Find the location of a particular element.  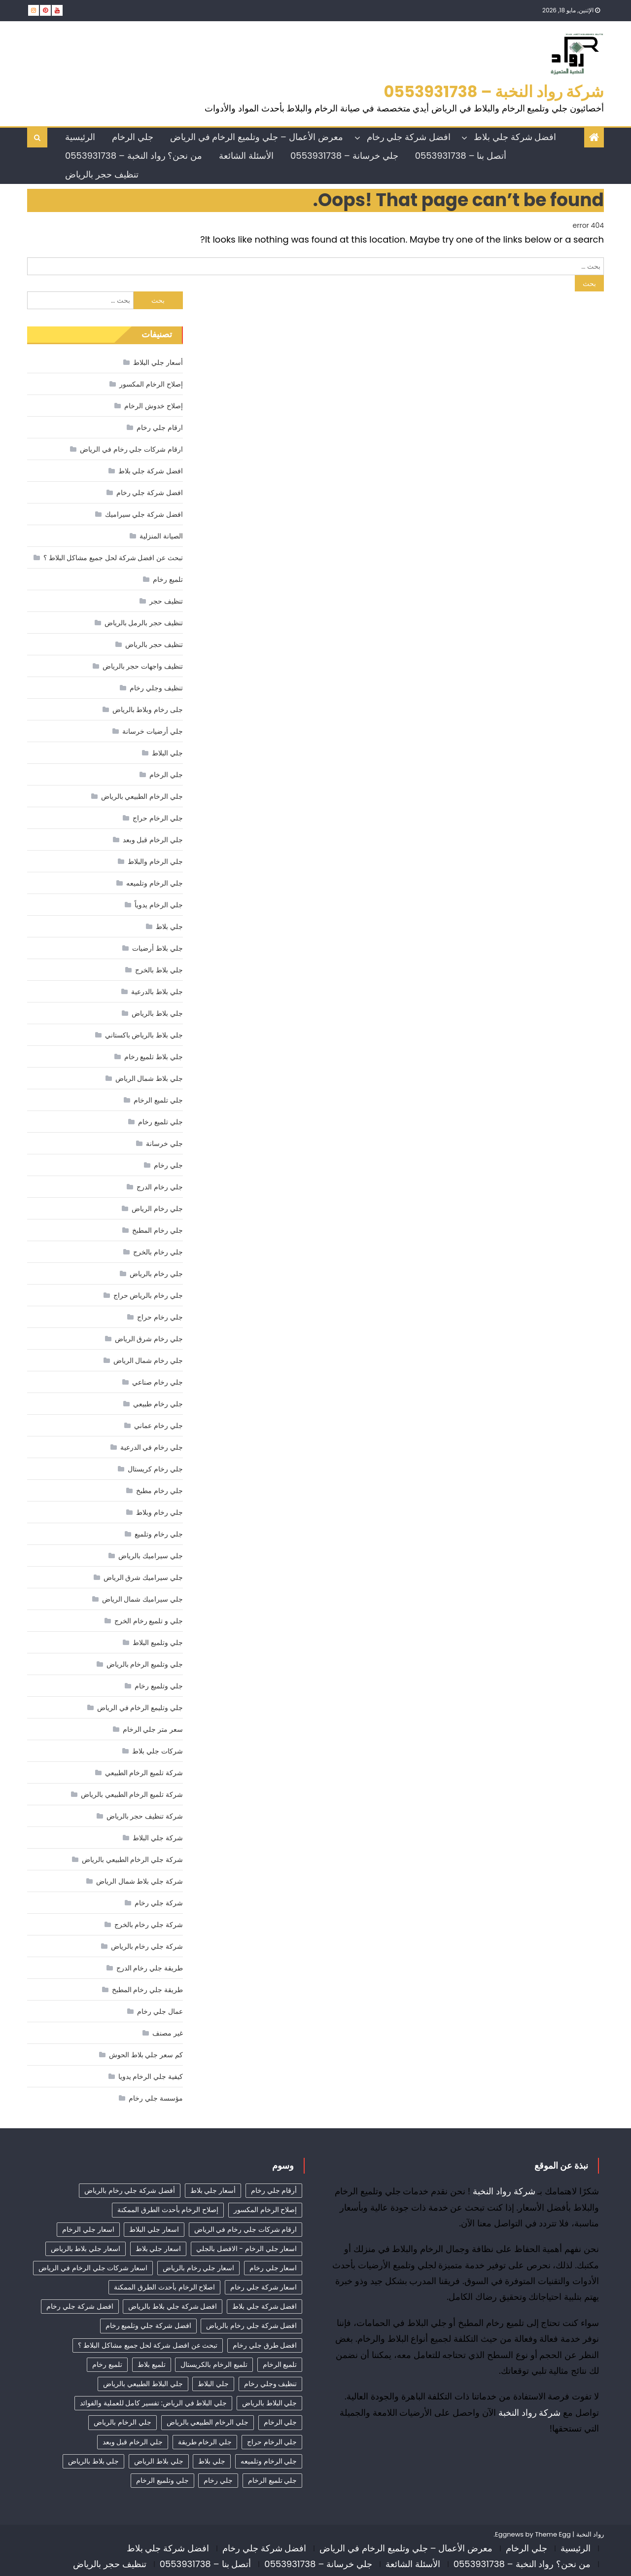

جلي رخام is located at coordinates (168, 1165).